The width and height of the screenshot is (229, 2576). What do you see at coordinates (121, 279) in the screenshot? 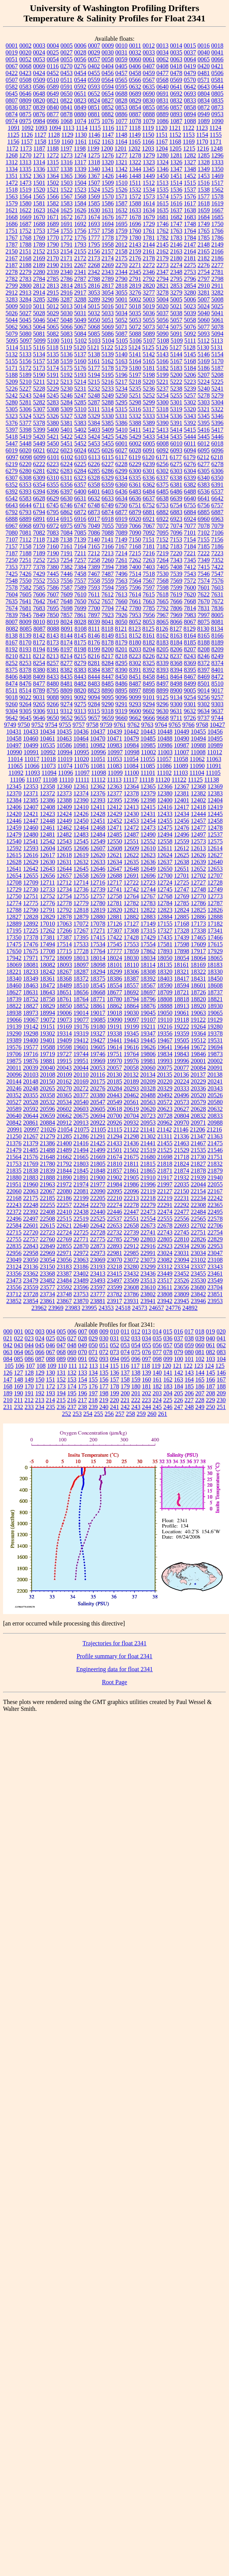
I see `2790` at bounding box center [121, 279].